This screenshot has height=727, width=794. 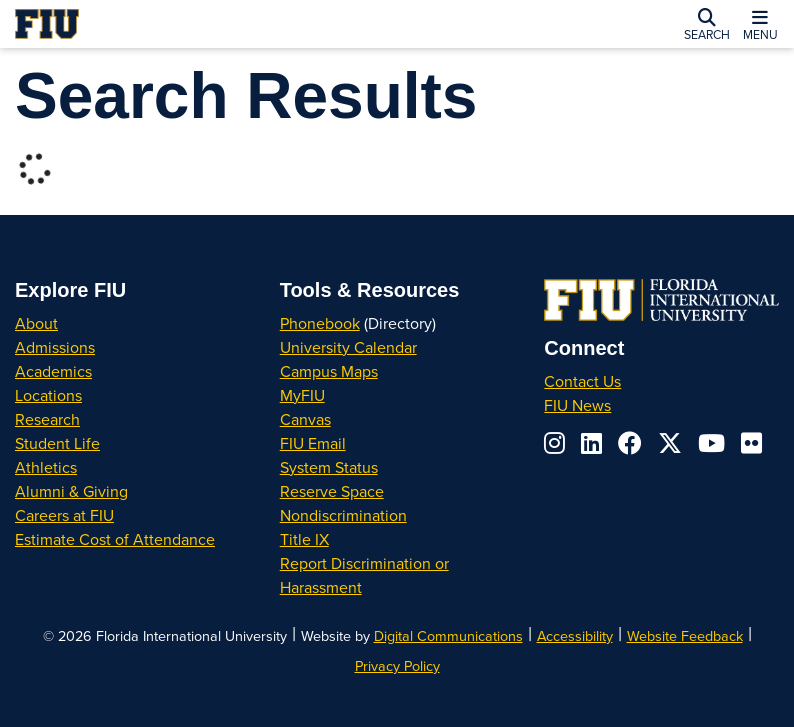 I want to click on Nondiscrimination, so click(x=343, y=515).